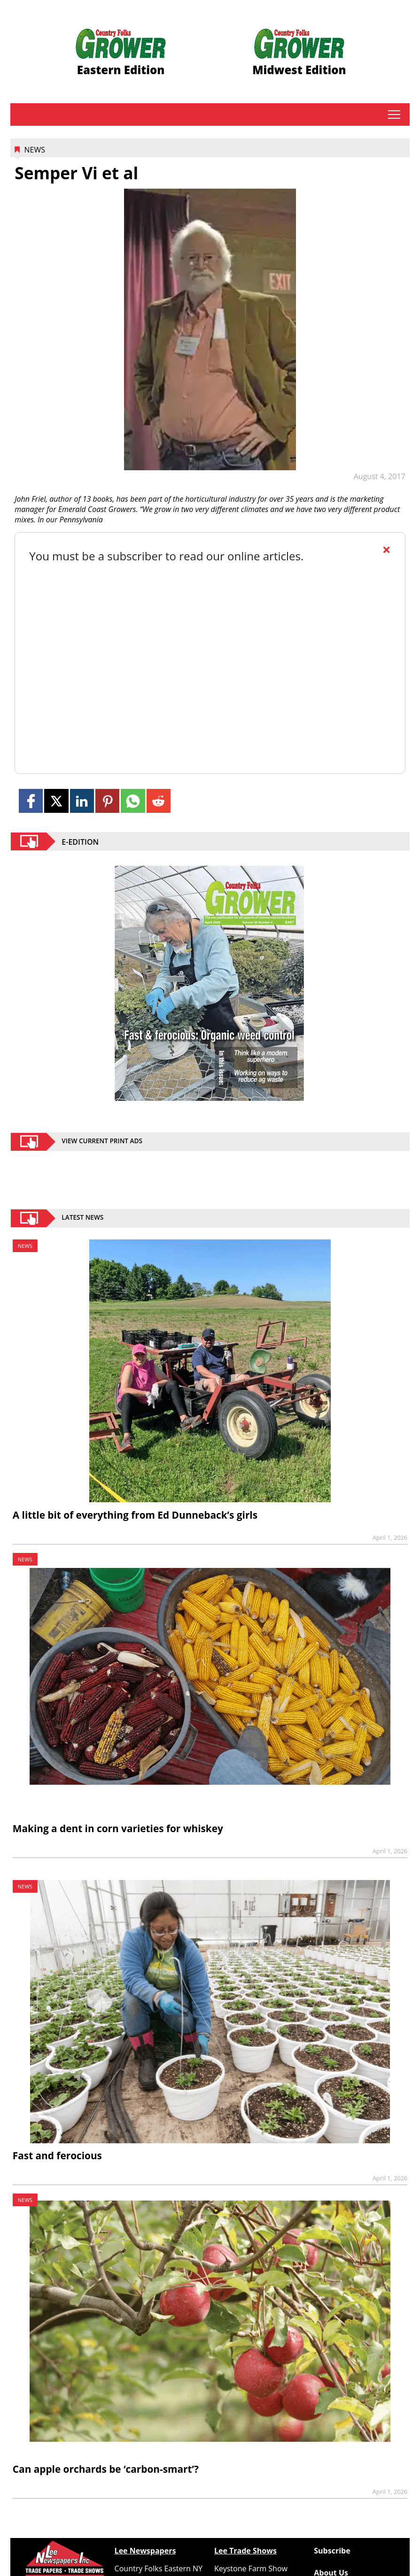 The height and width of the screenshot is (2576, 420). What do you see at coordinates (80, 841) in the screenshot?
I see `E-EDITION` at bounding box center [80, 841].